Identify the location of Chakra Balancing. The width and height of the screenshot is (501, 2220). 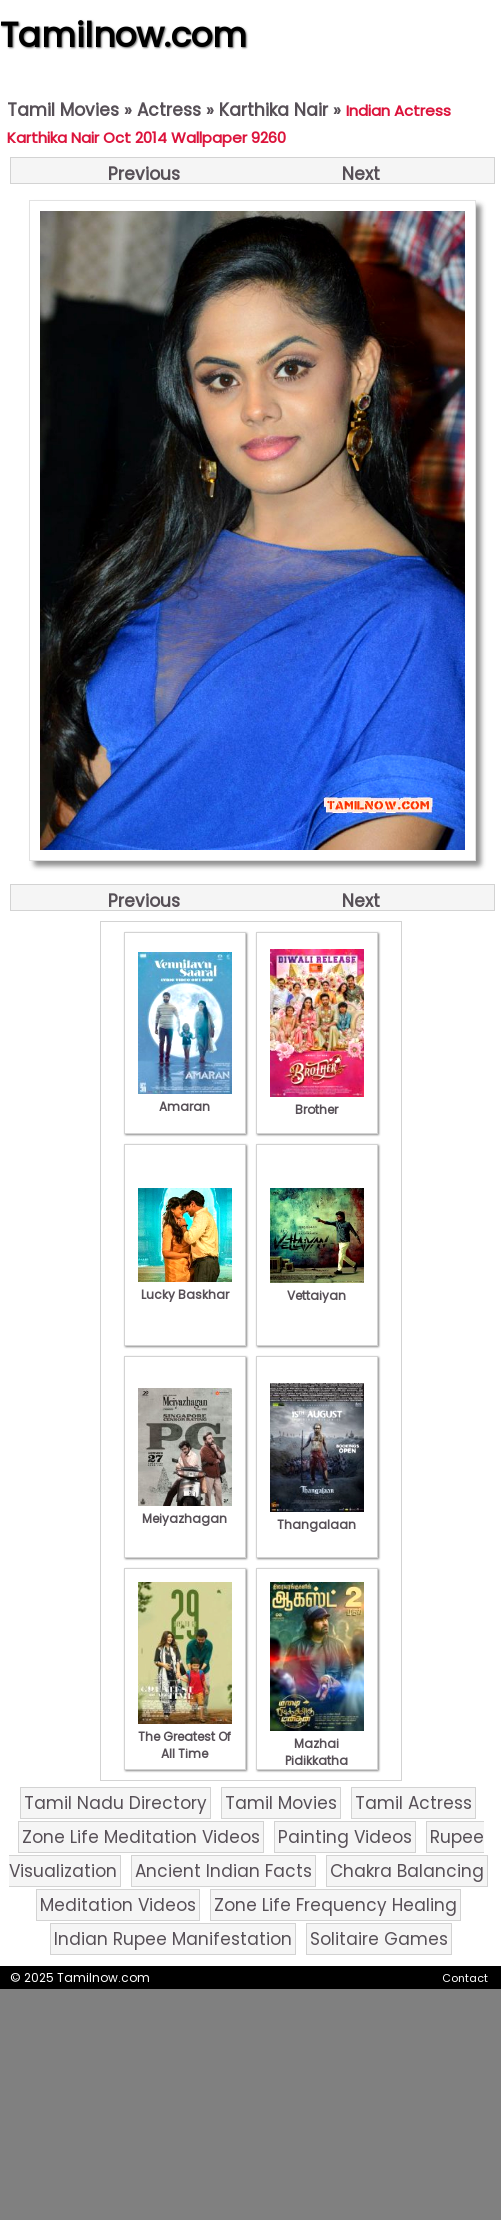
(407, 1871).